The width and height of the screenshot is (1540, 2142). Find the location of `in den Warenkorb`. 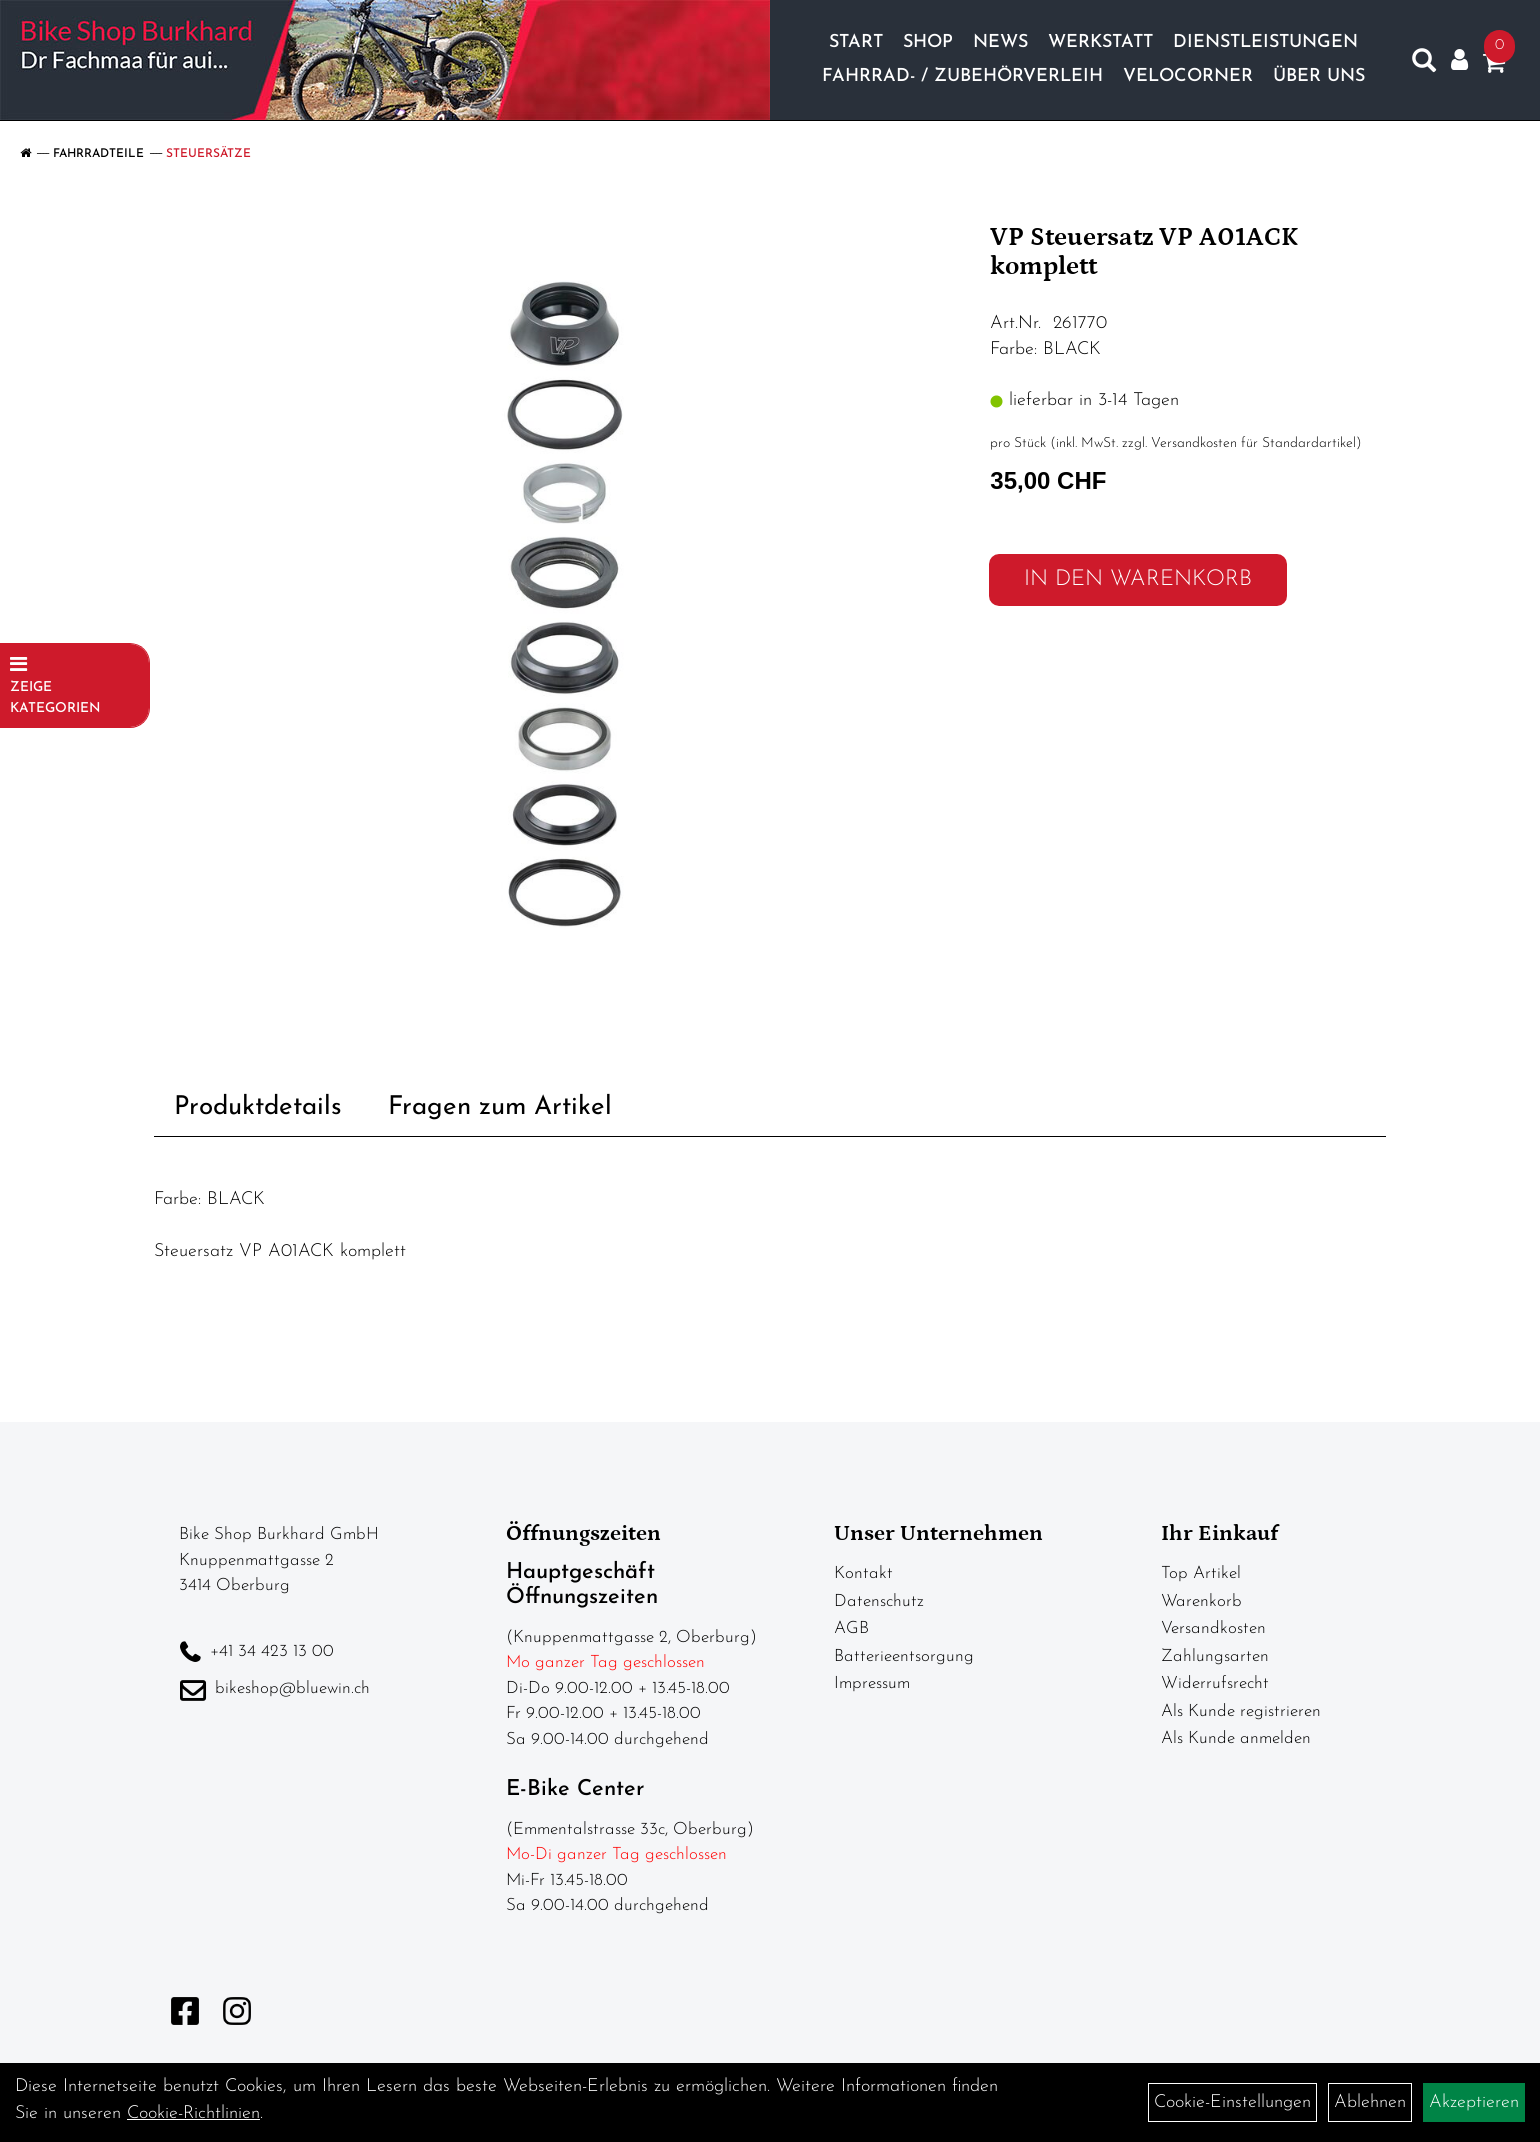

in den Warenkorb is located at coordinates (1138, 579).